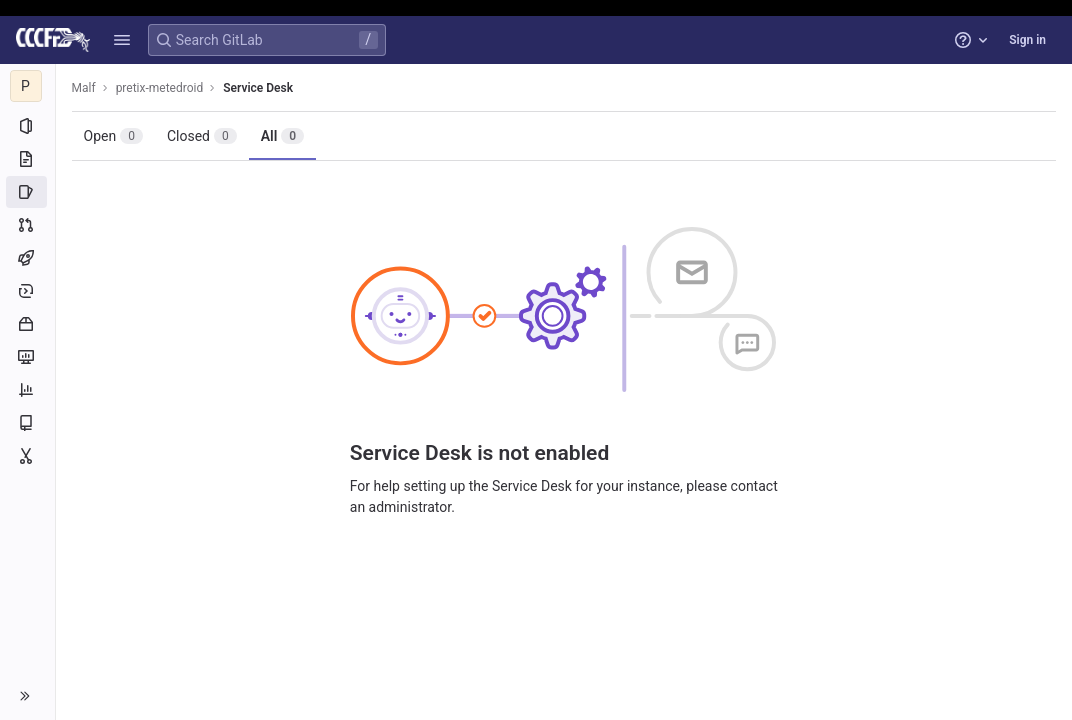 The image size is (1072, 720). I want to click on Sign in, so click(1027, 40).